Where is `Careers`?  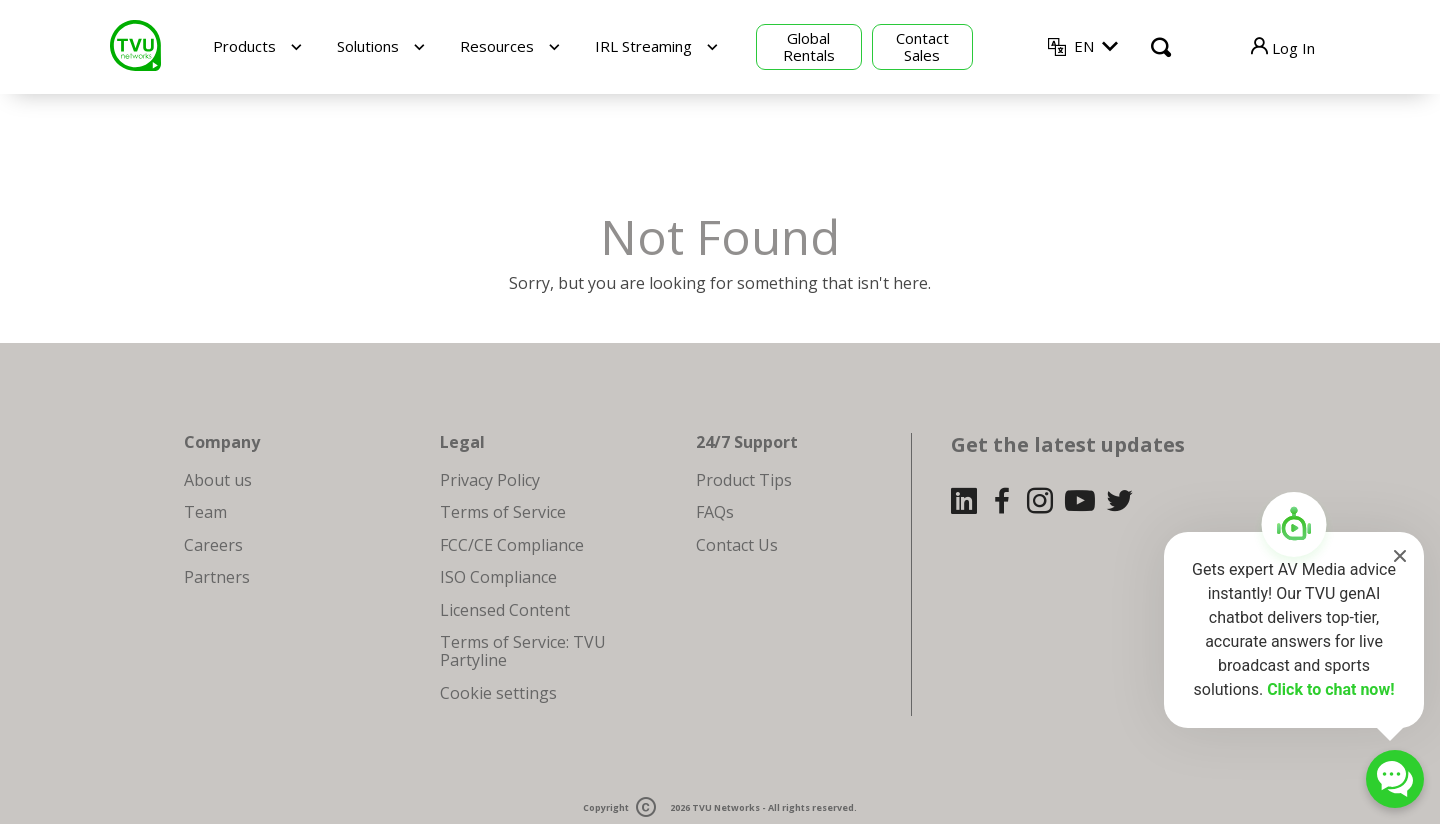
Careers is located at coordinates (213, 545).